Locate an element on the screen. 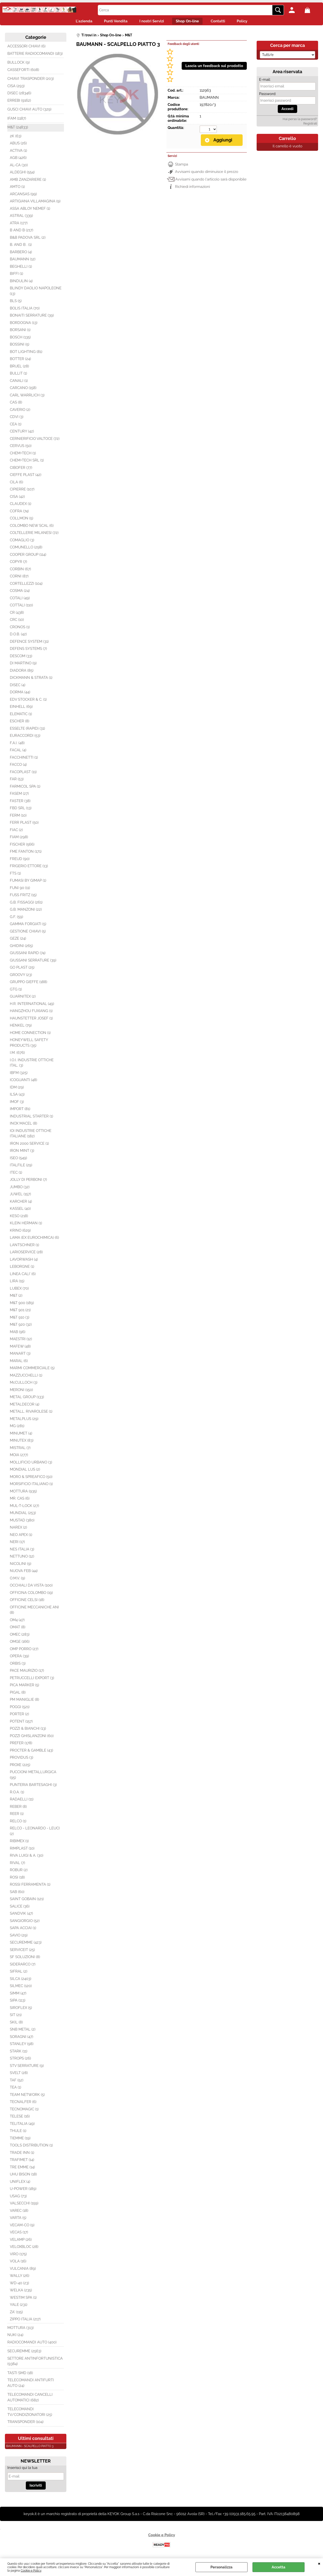  COSMA (24) is located at coordinates (20, 593).